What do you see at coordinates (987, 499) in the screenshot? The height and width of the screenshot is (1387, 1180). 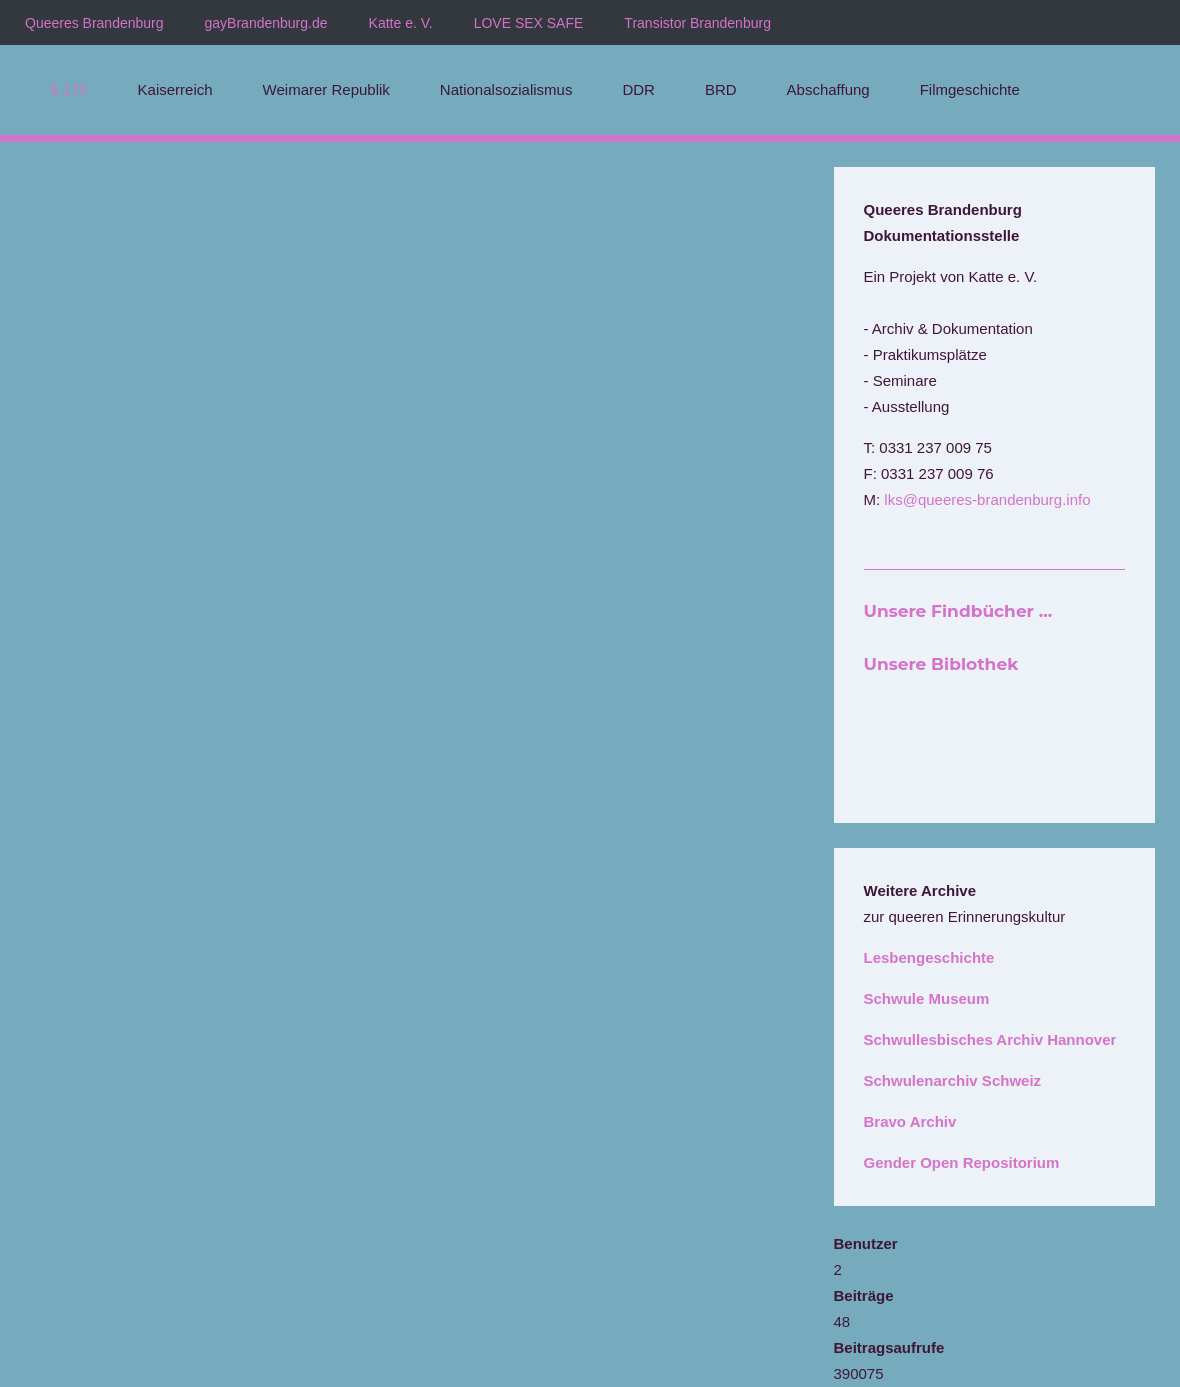 I see `lks@queeres-brandenburg.info` at bounding box center [987, 499].